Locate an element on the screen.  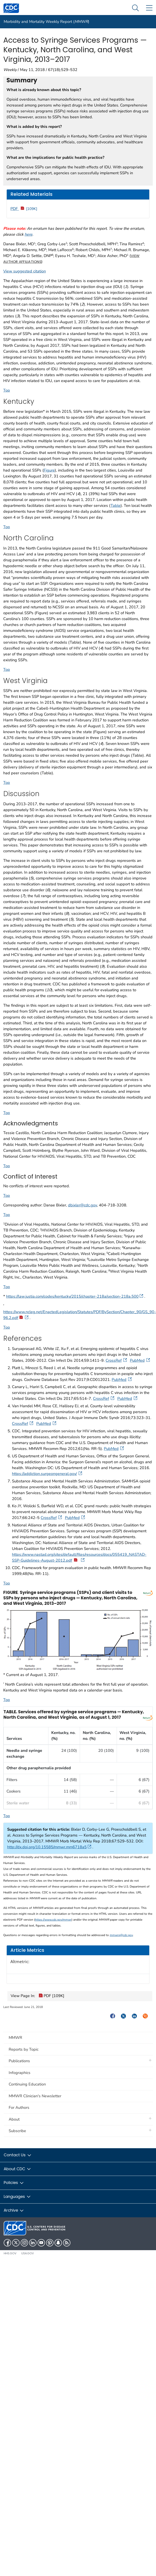
PubMed is located at coordinates (140, 1360).